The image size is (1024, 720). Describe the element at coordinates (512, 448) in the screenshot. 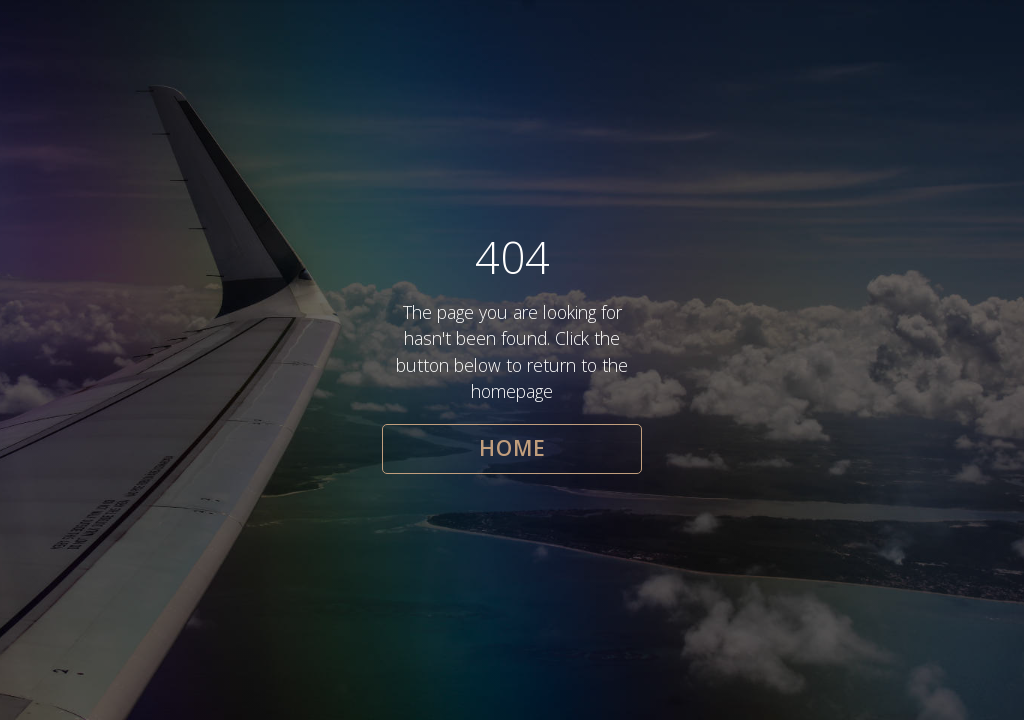

I see `HOME` at that location.